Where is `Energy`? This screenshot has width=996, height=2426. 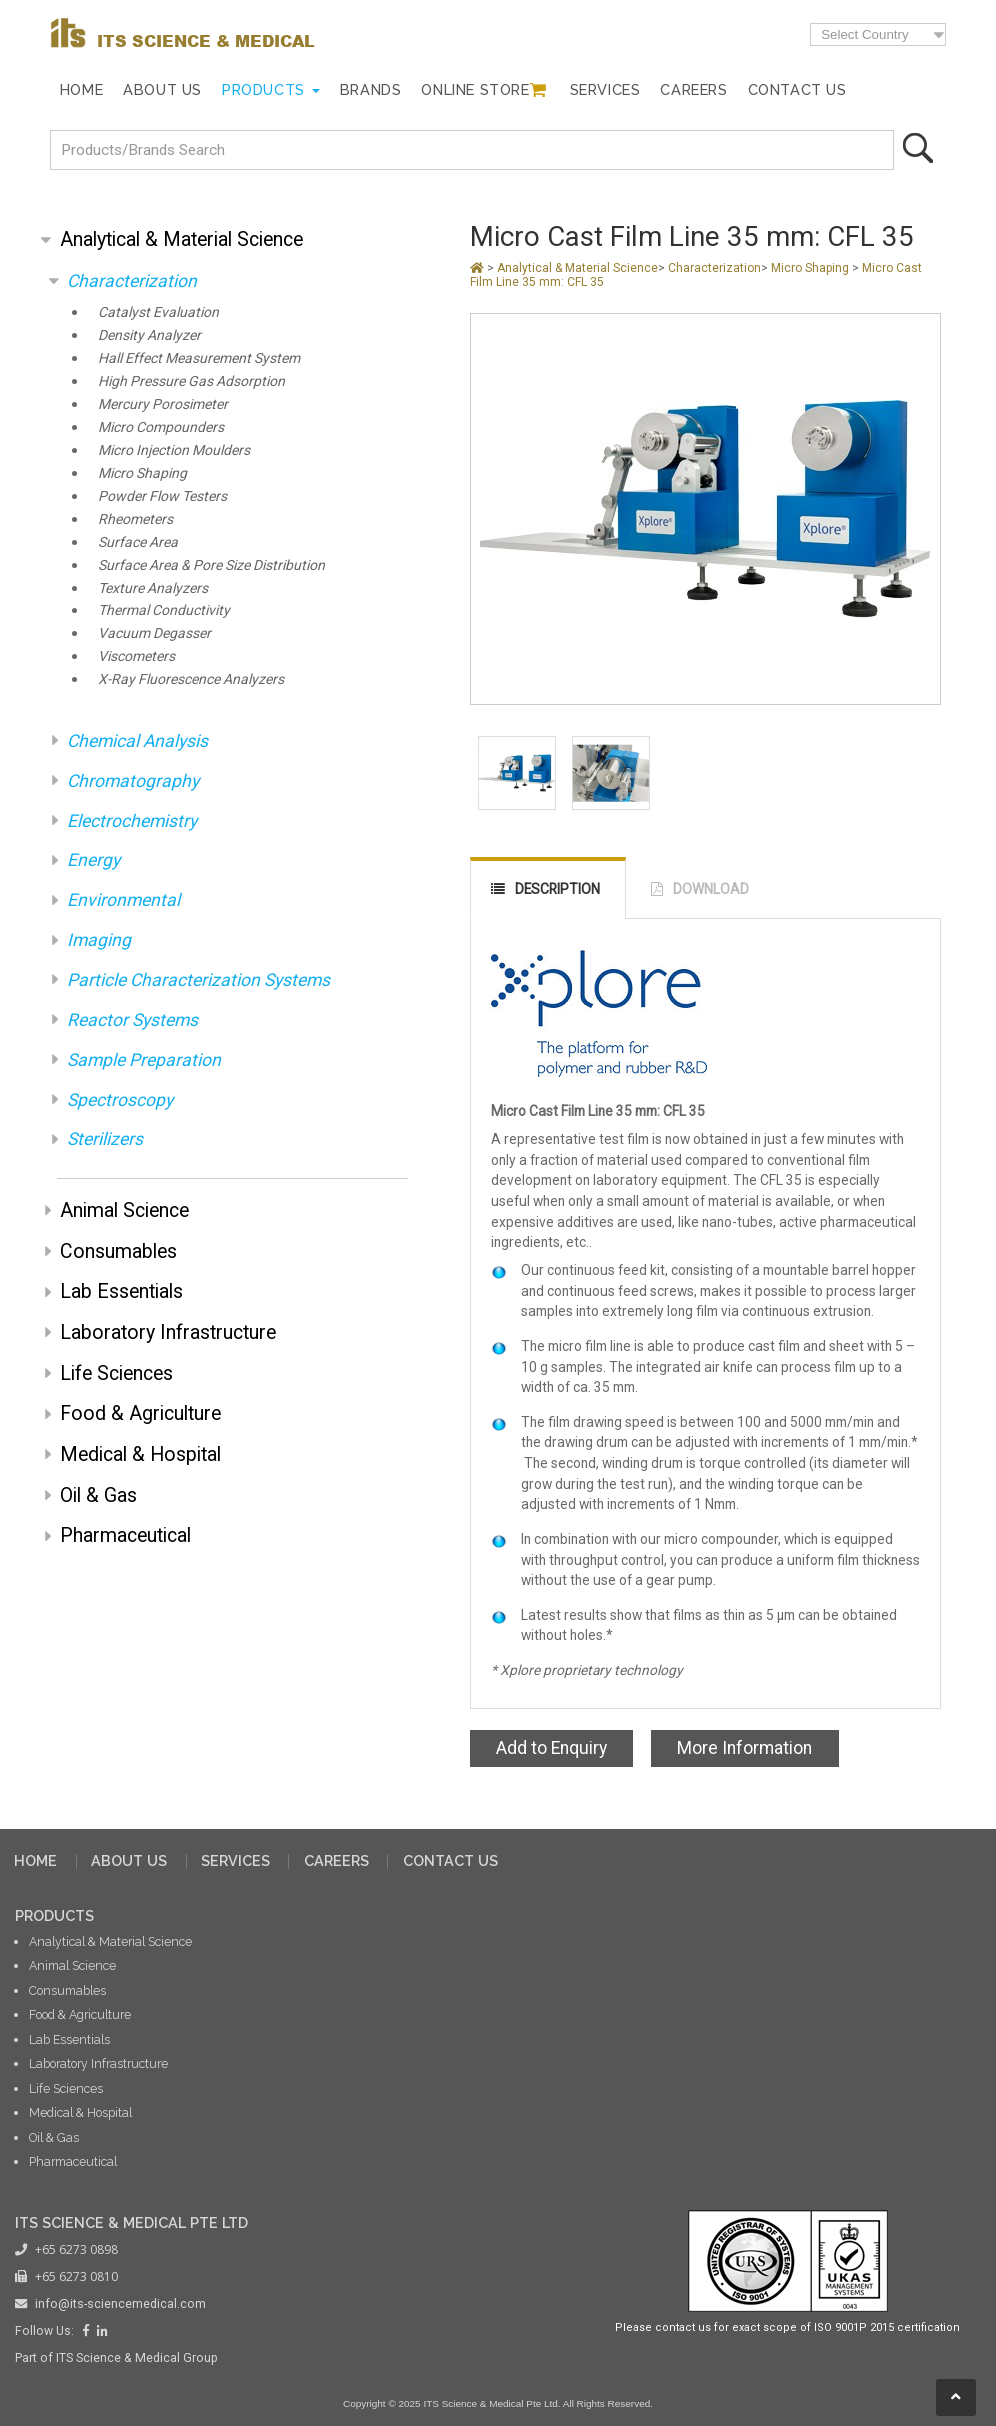
Energy is located at coordinates (93, 860).